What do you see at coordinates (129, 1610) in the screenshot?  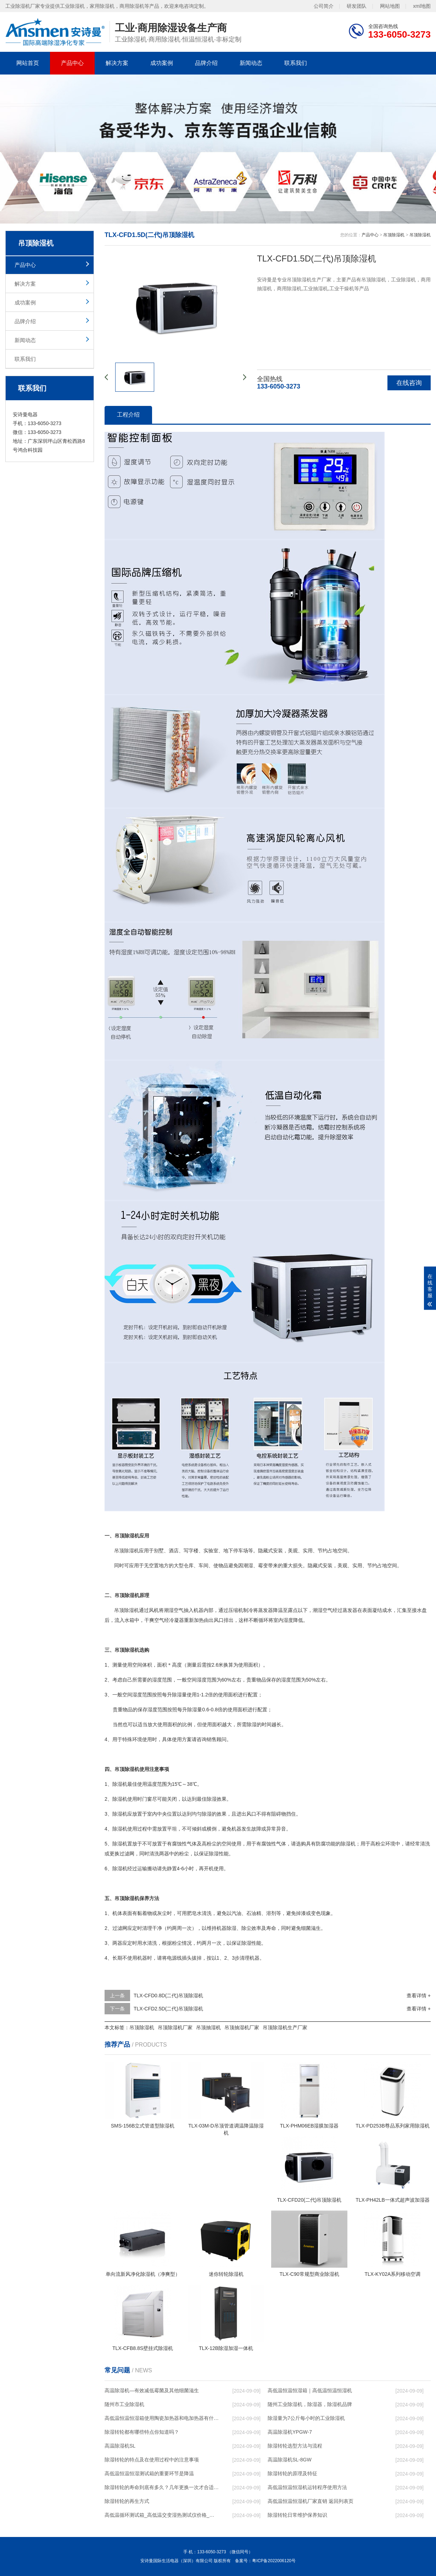 I see `除湿` at bounding box center [129, 1610].